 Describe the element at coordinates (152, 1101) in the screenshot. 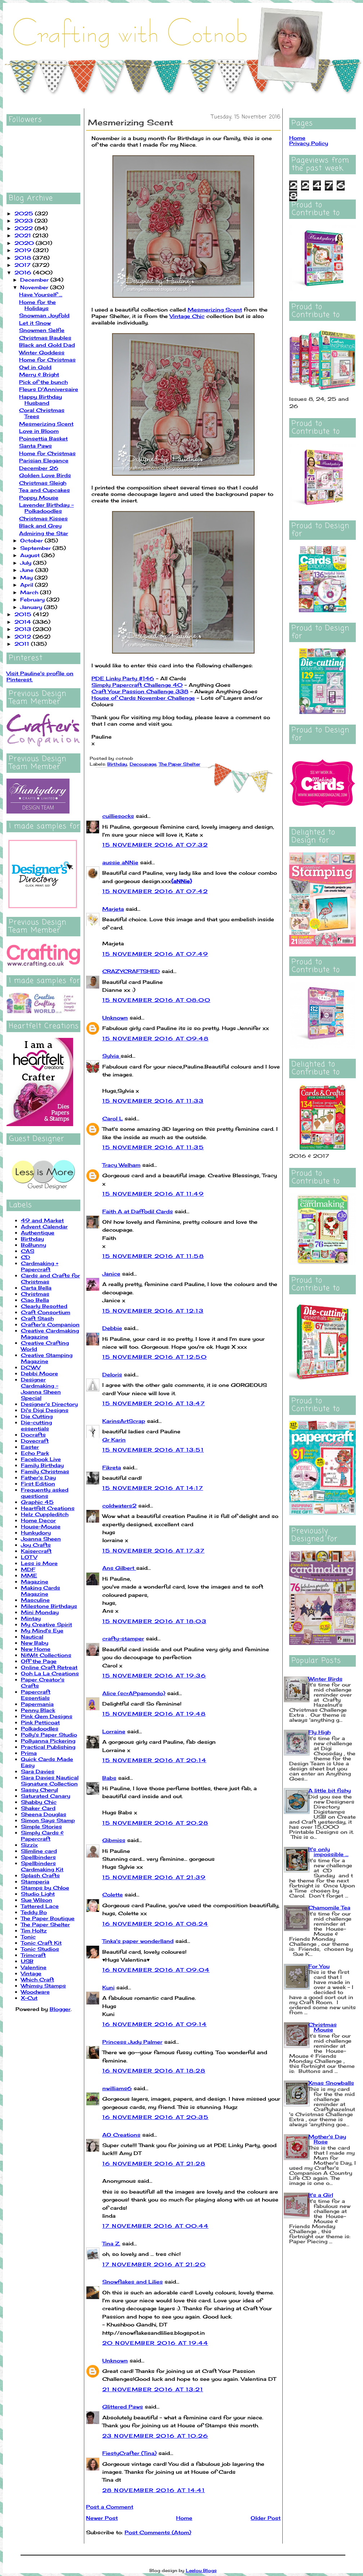

I see `15 November 2016 at 11:33` at that location.